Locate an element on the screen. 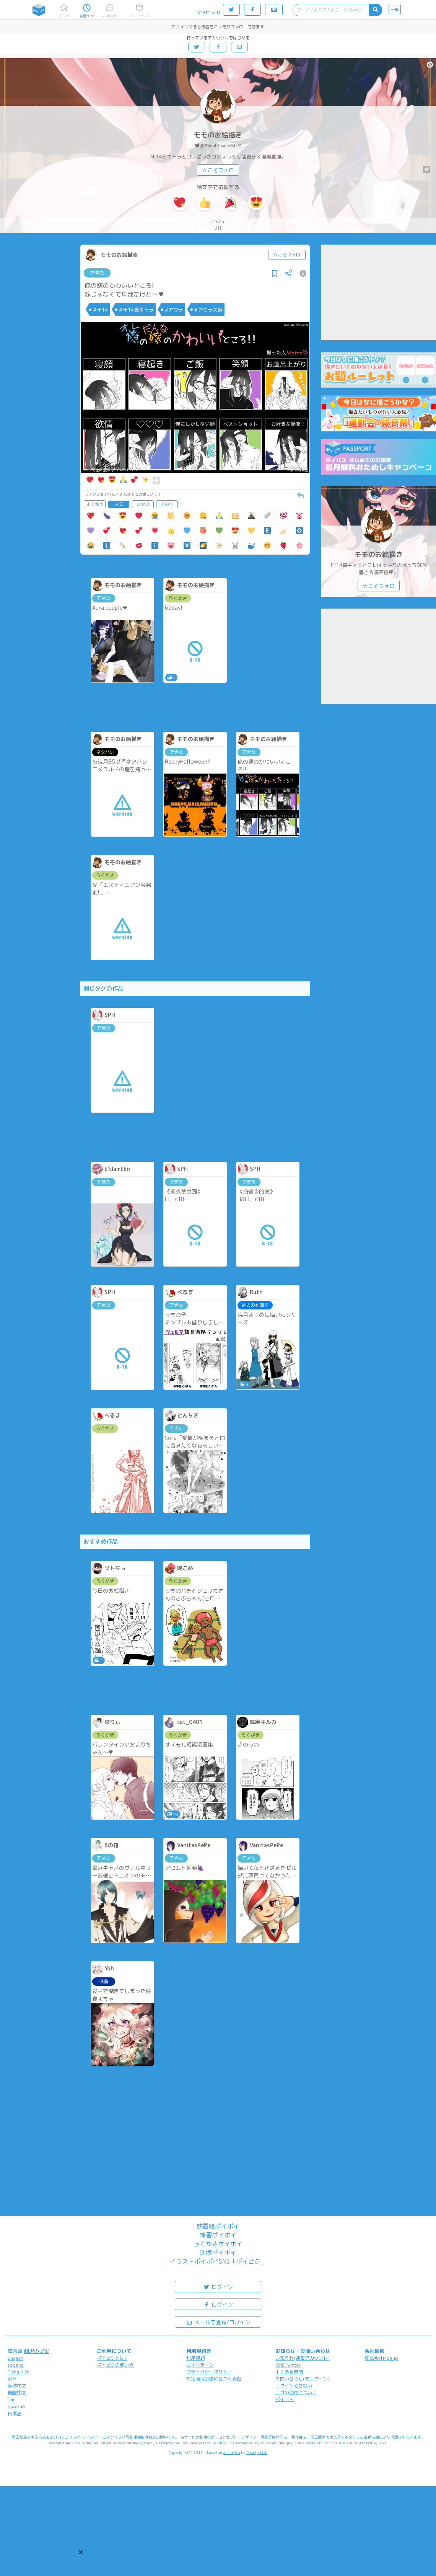  よく使う is located at coordinates (94, 504).